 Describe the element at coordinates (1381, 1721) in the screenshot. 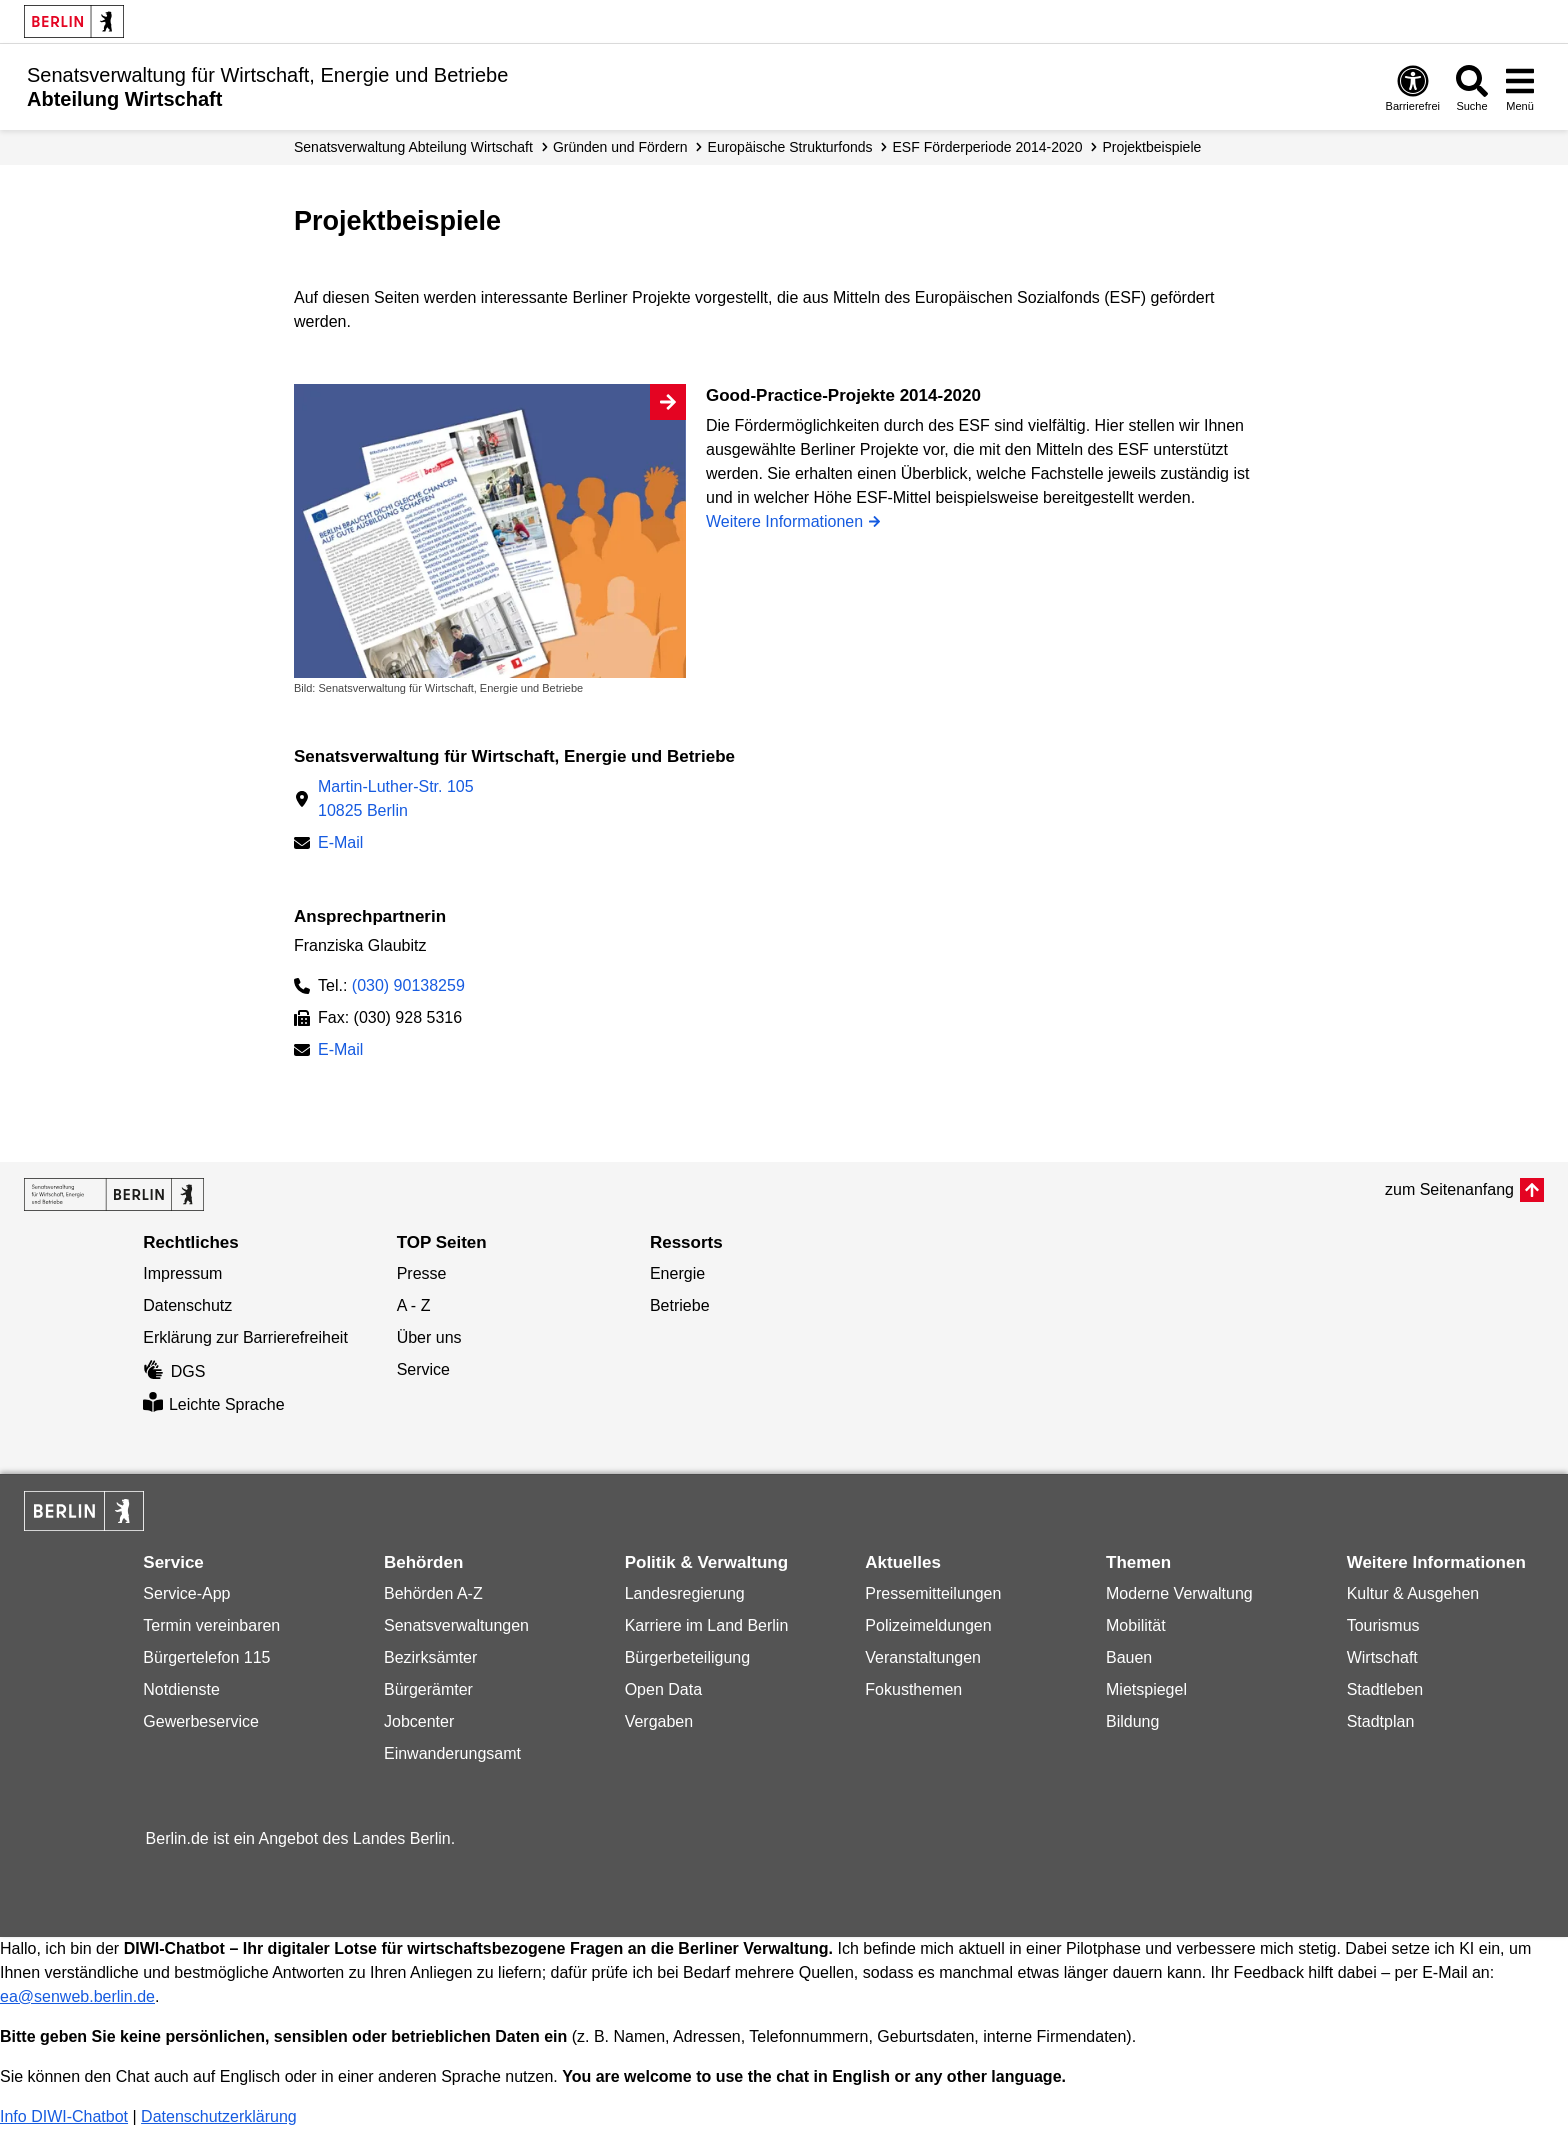

I see `Stadtplan` at that location.